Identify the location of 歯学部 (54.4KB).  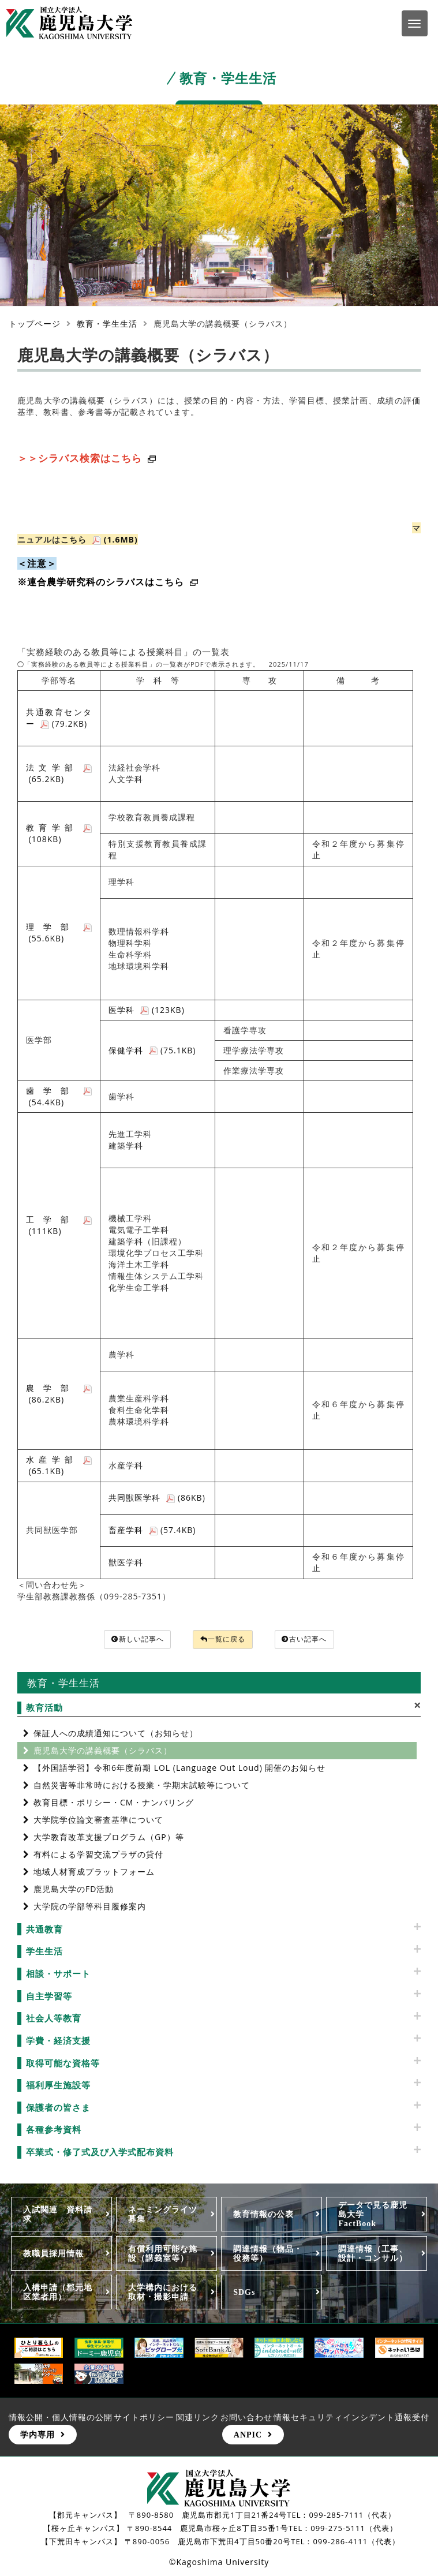
(59, 1096).